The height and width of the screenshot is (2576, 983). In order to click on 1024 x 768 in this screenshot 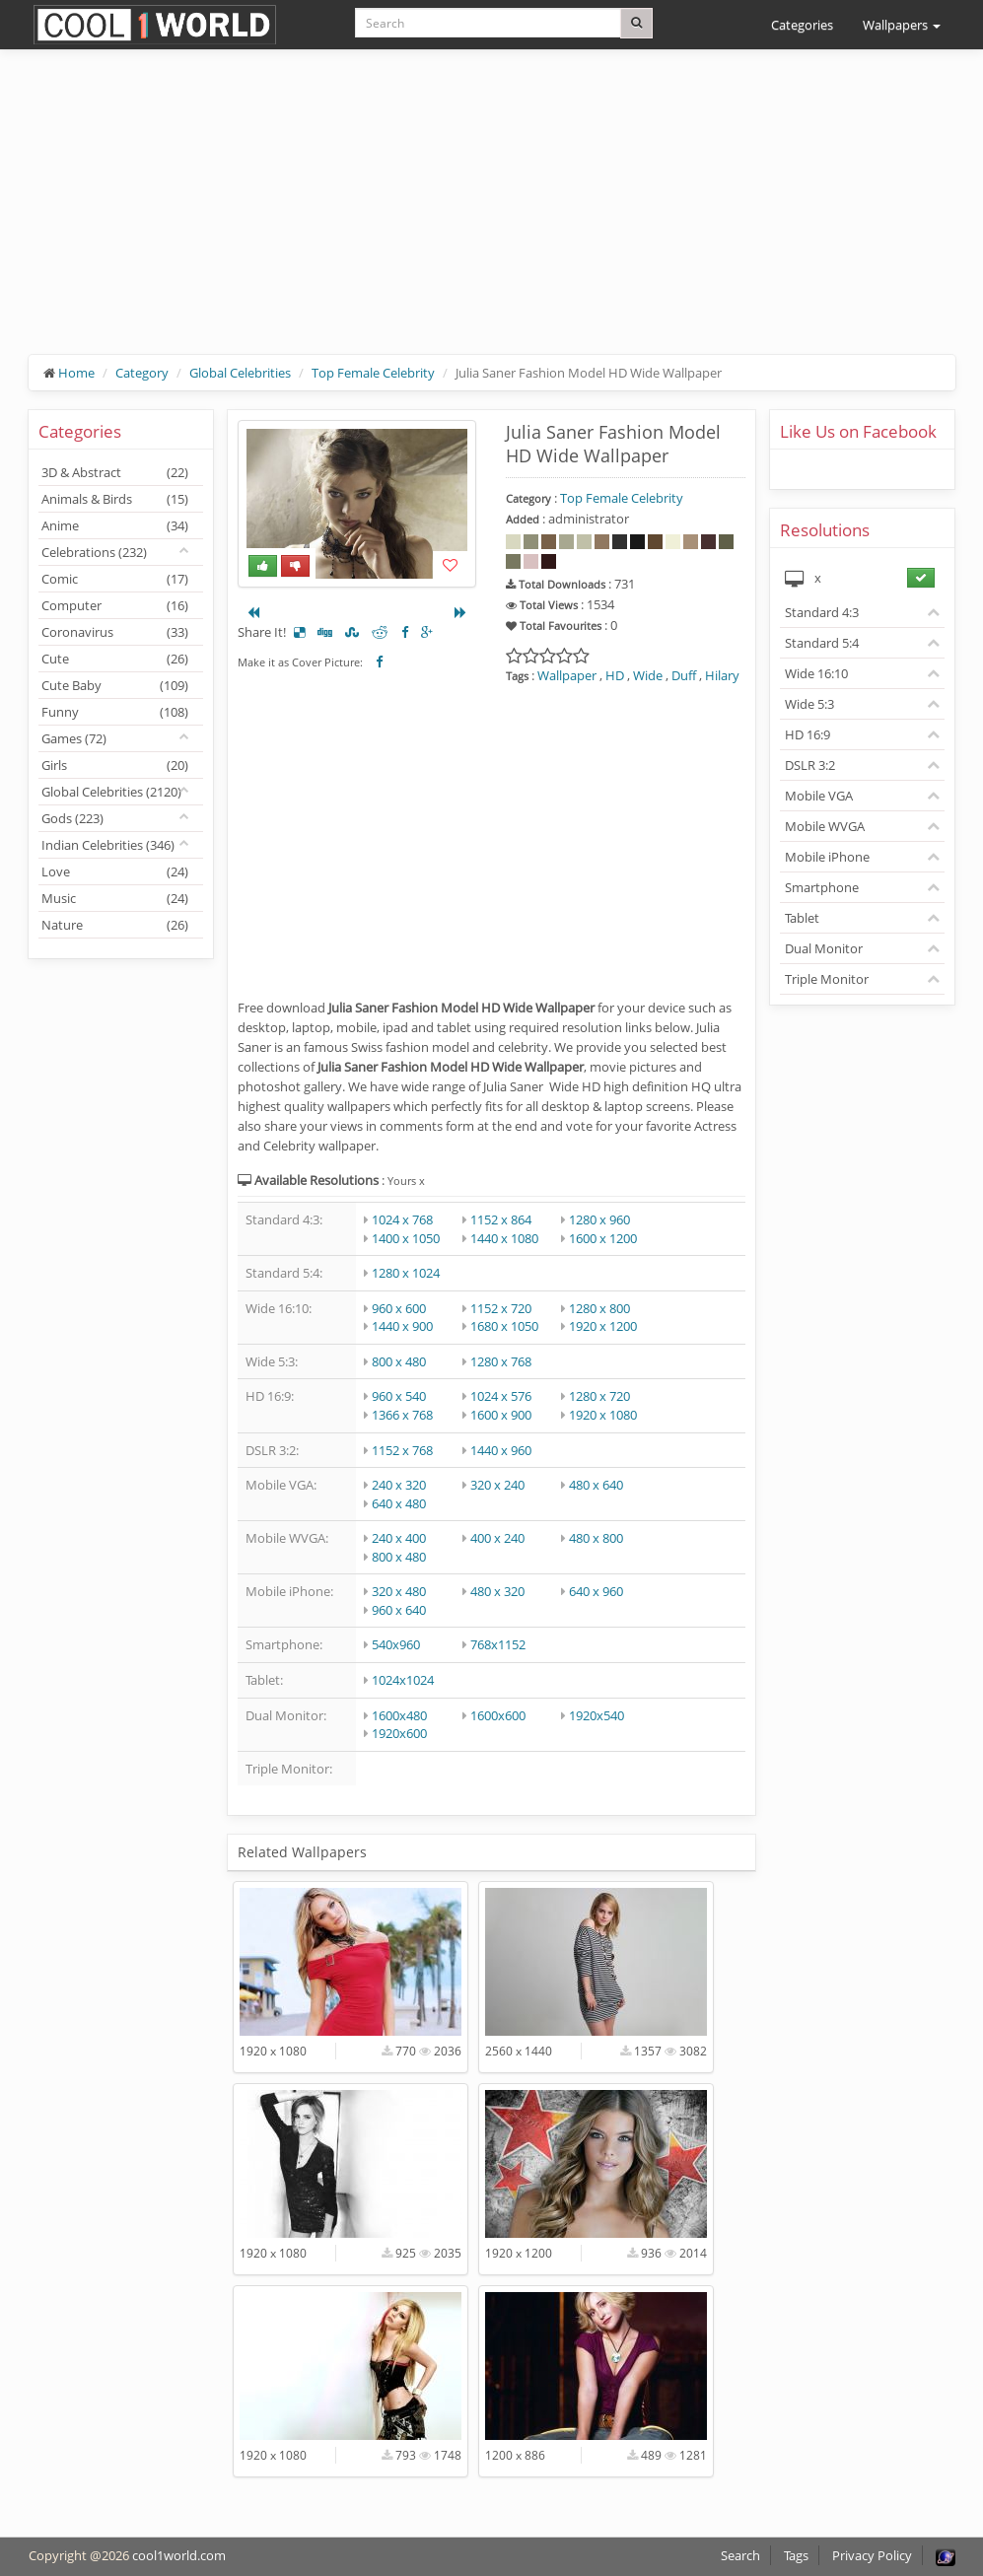, I will do `click(402, 1219)`.